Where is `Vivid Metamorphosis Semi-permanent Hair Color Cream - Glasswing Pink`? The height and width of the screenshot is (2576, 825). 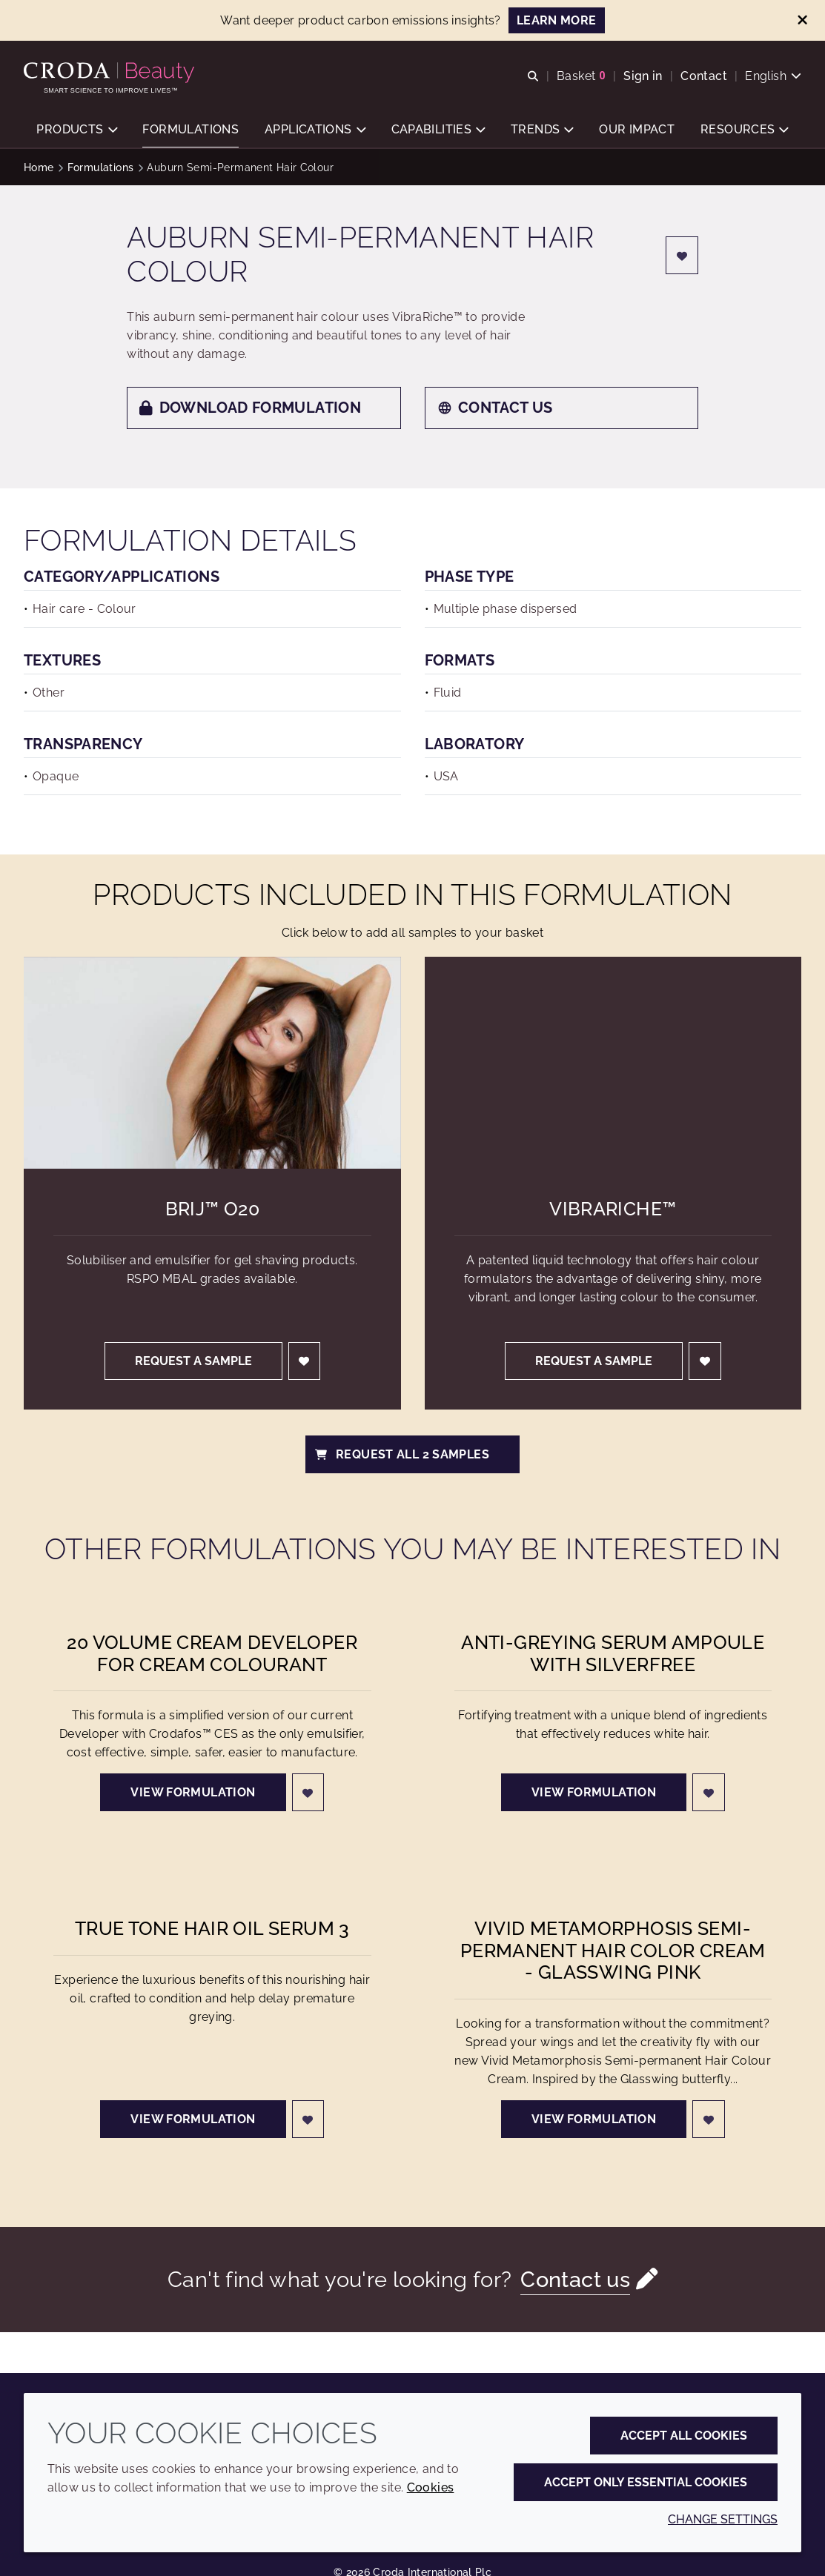 Vivid Metamorphosis Semi-permanent Hair Color Cream - Glasswing Pink is located at coordinates (613, 1950).